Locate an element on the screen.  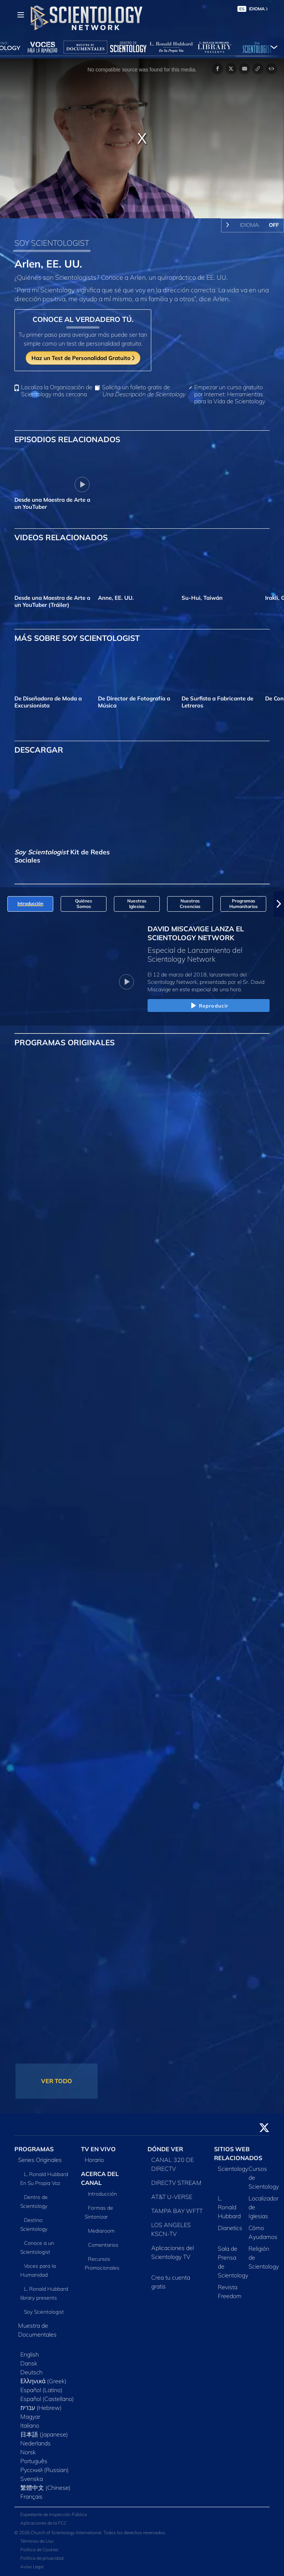
[button] is located at coordinates (279, 904).